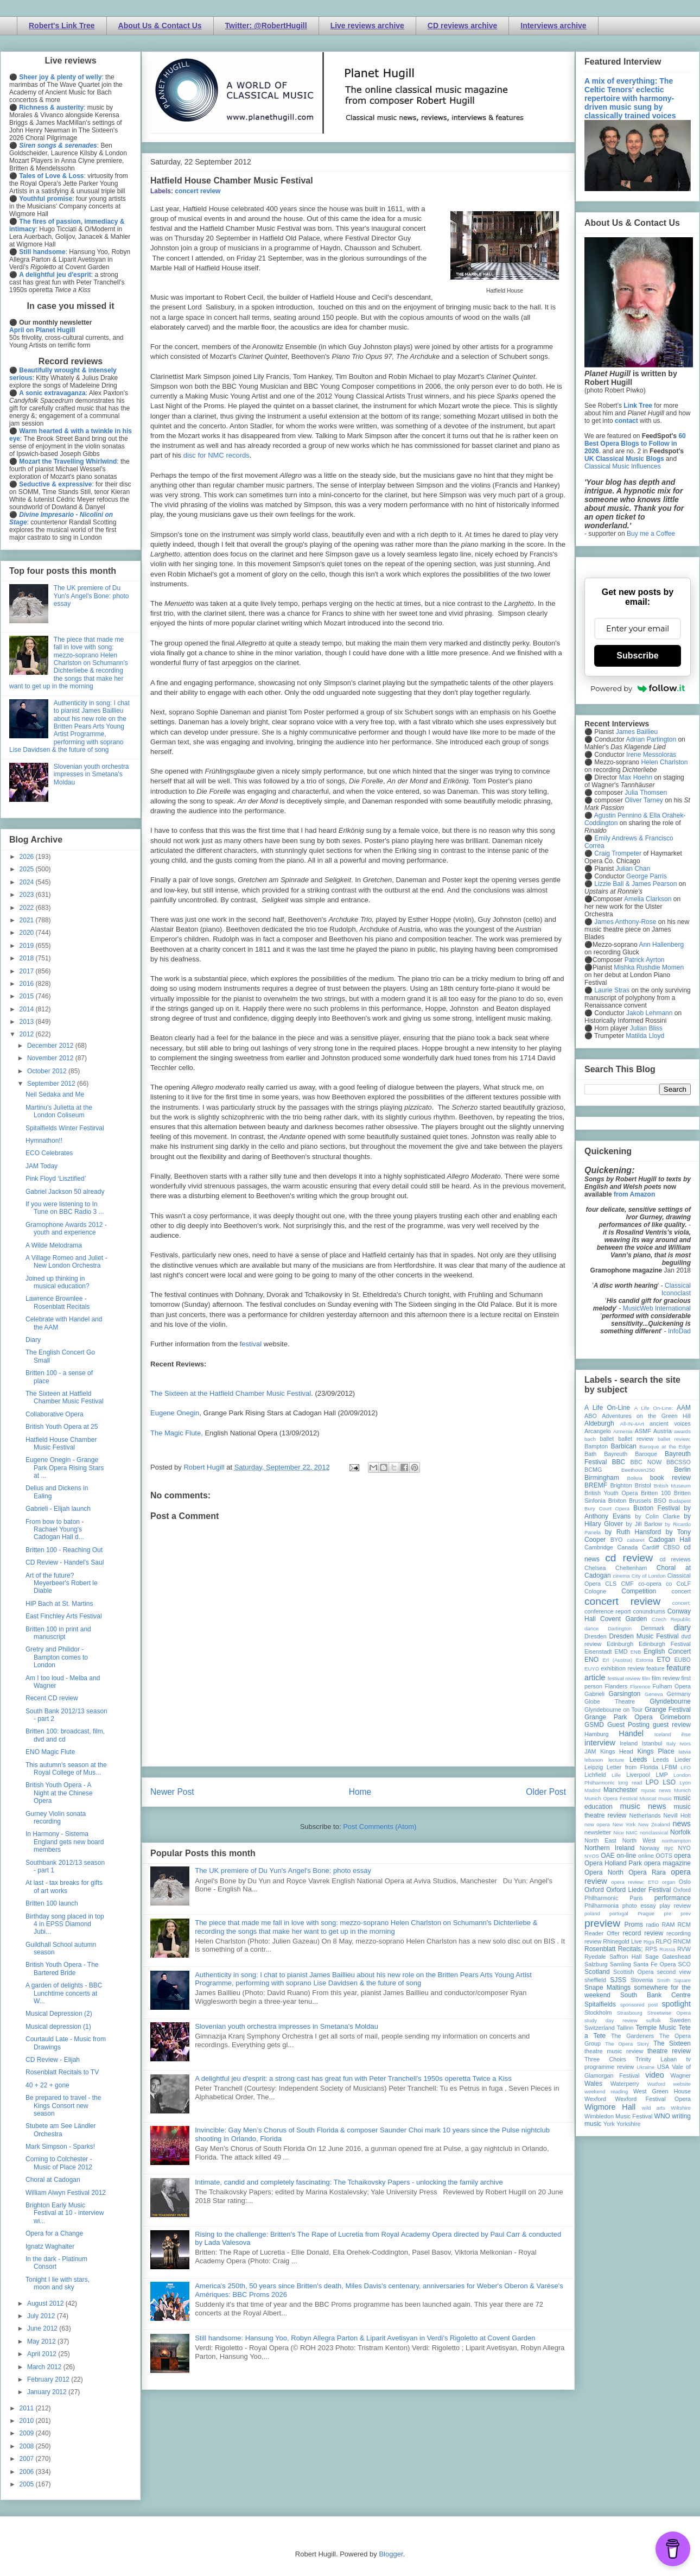 This screenshot has height=2576, width=700. I want to click on ancient voices, so click(670, 1423).